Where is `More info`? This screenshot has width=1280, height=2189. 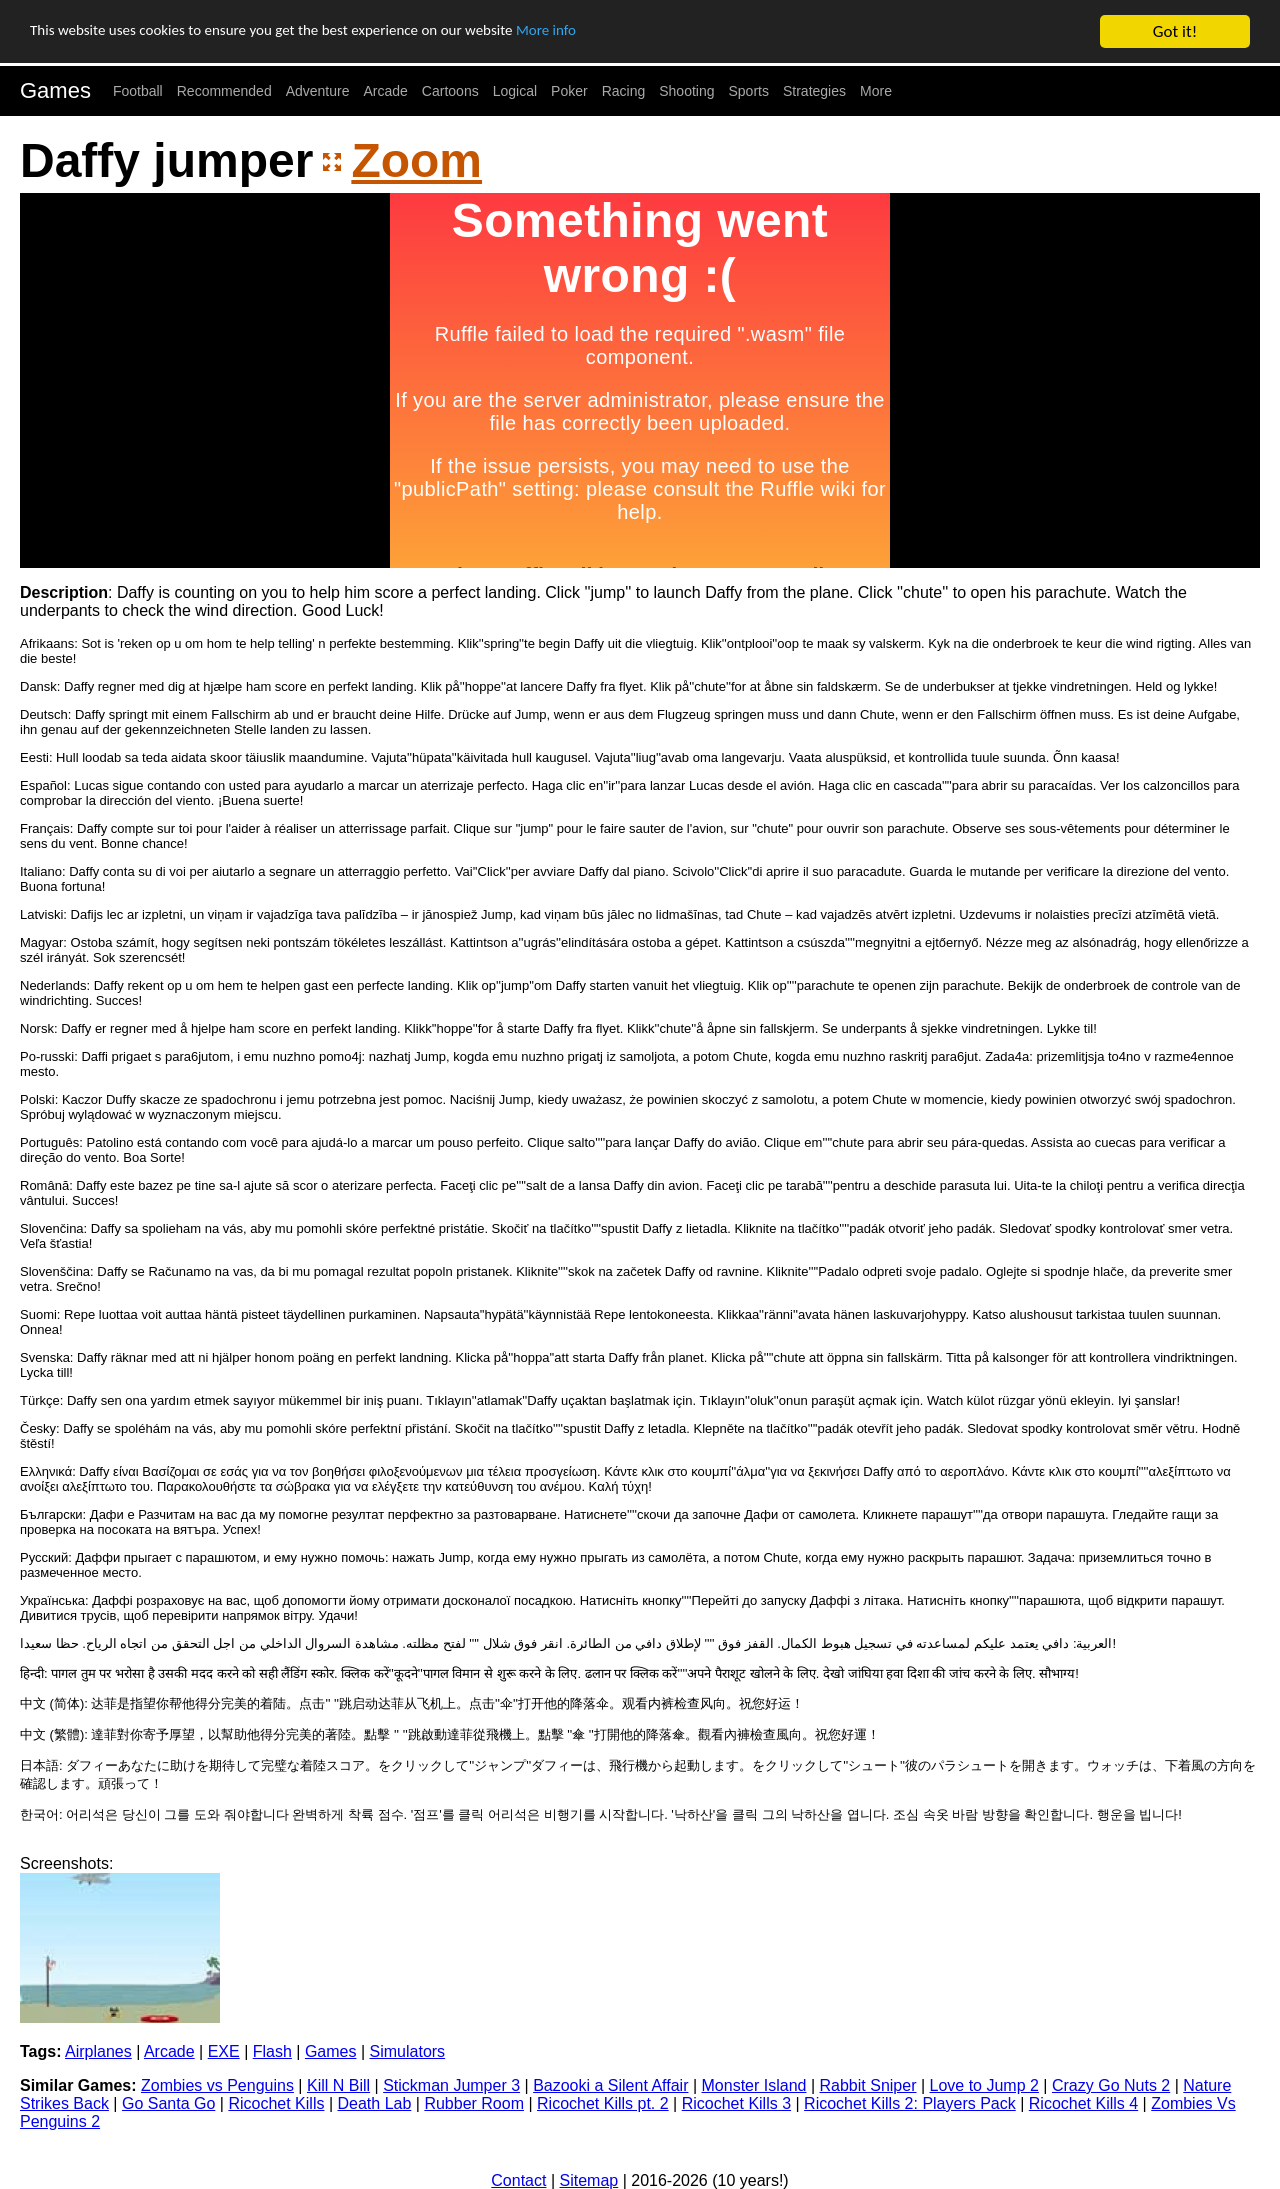
More info is located at coordinates (615, 32).